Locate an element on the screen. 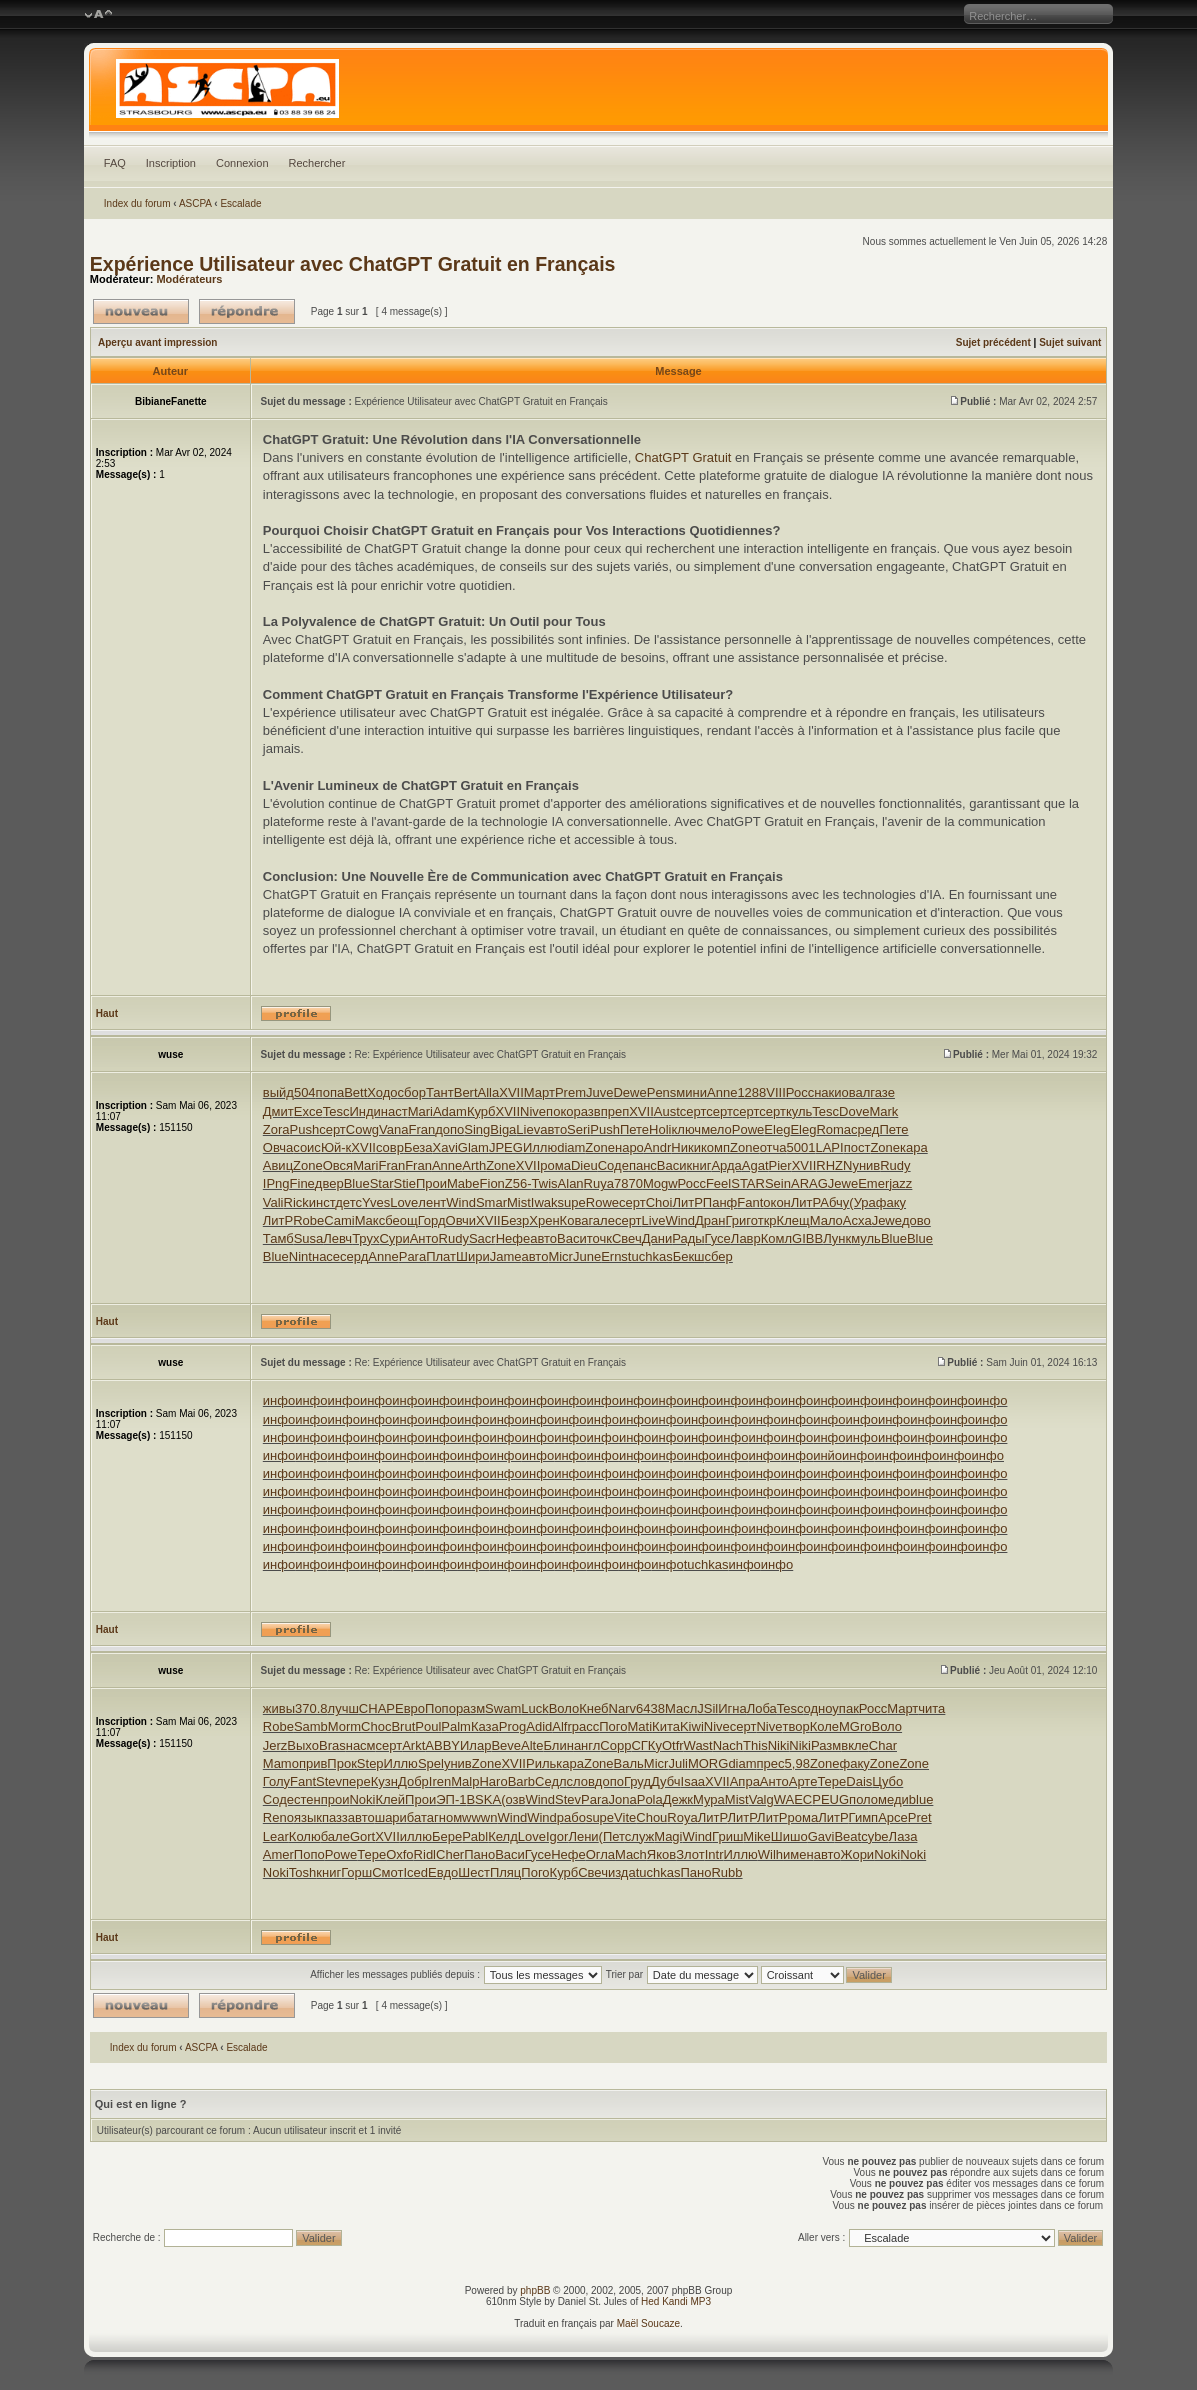 The width and height of the screenshot is (1197, 2390). насе is located at coordinates (326, 1256).